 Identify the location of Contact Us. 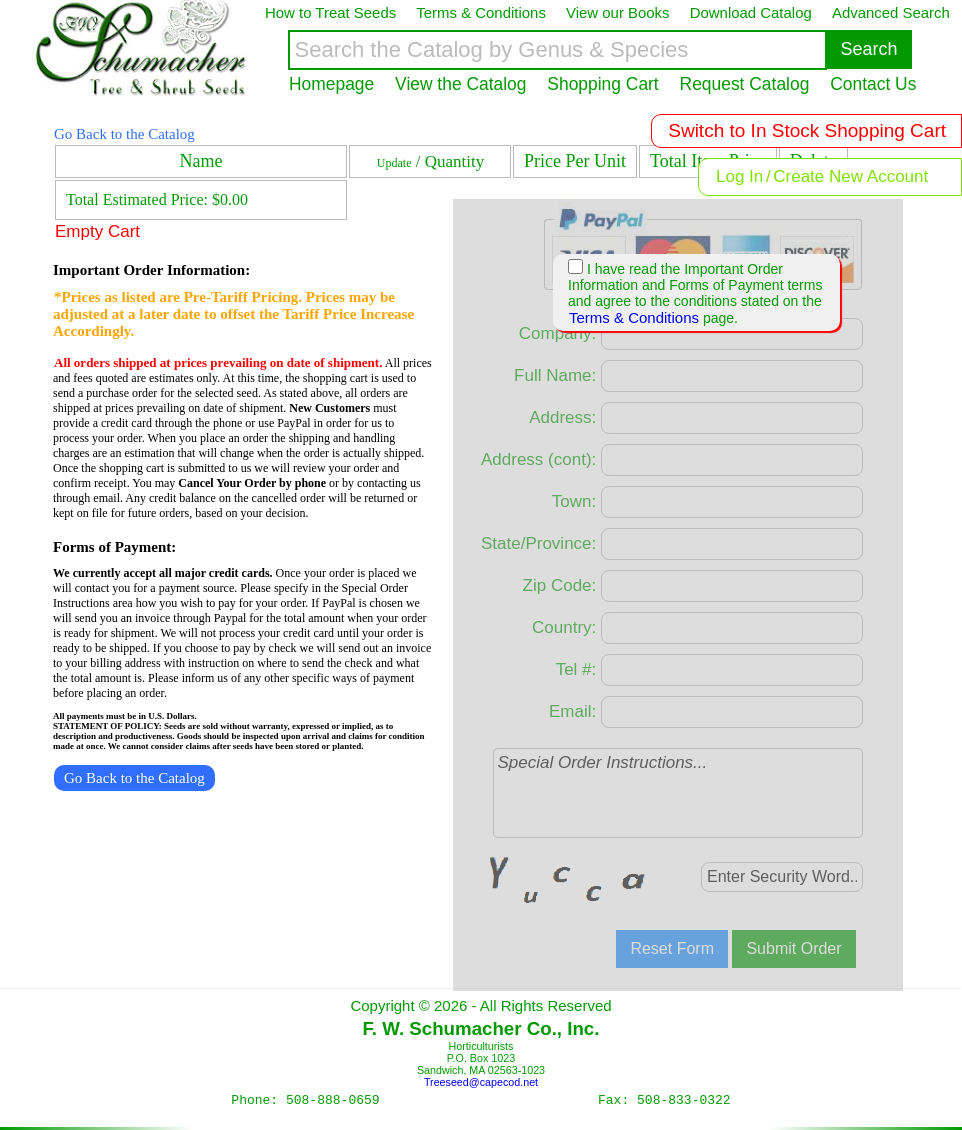
(873, 84).